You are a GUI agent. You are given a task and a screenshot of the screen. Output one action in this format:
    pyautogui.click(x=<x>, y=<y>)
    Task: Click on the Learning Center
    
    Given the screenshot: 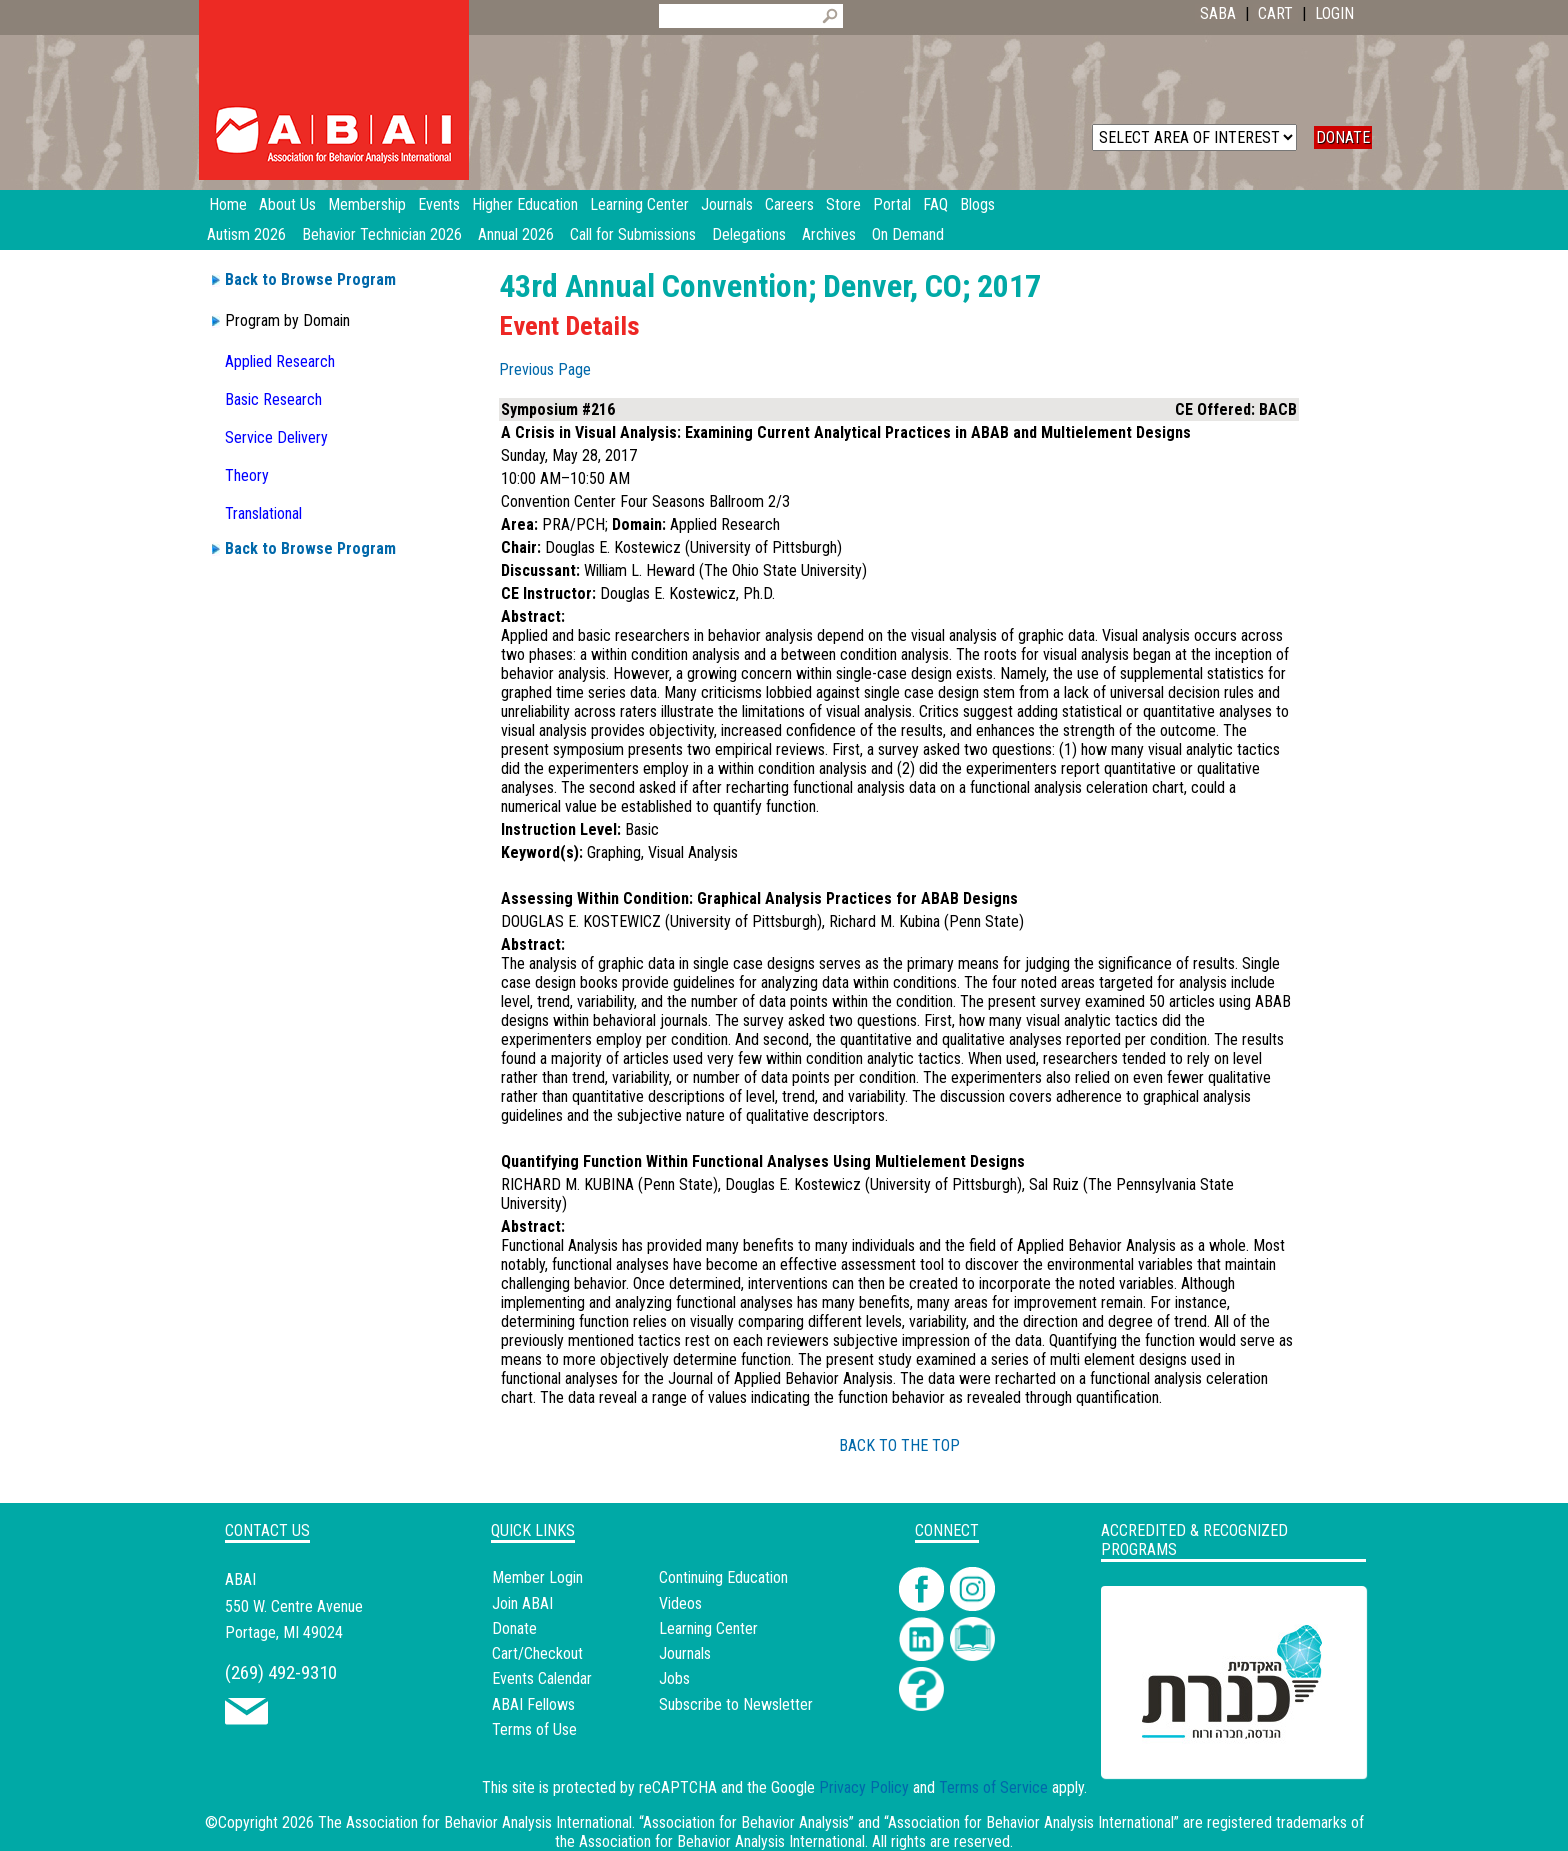 What is the action you would take?
    pyautogui.click(x=708, y=1628)
    